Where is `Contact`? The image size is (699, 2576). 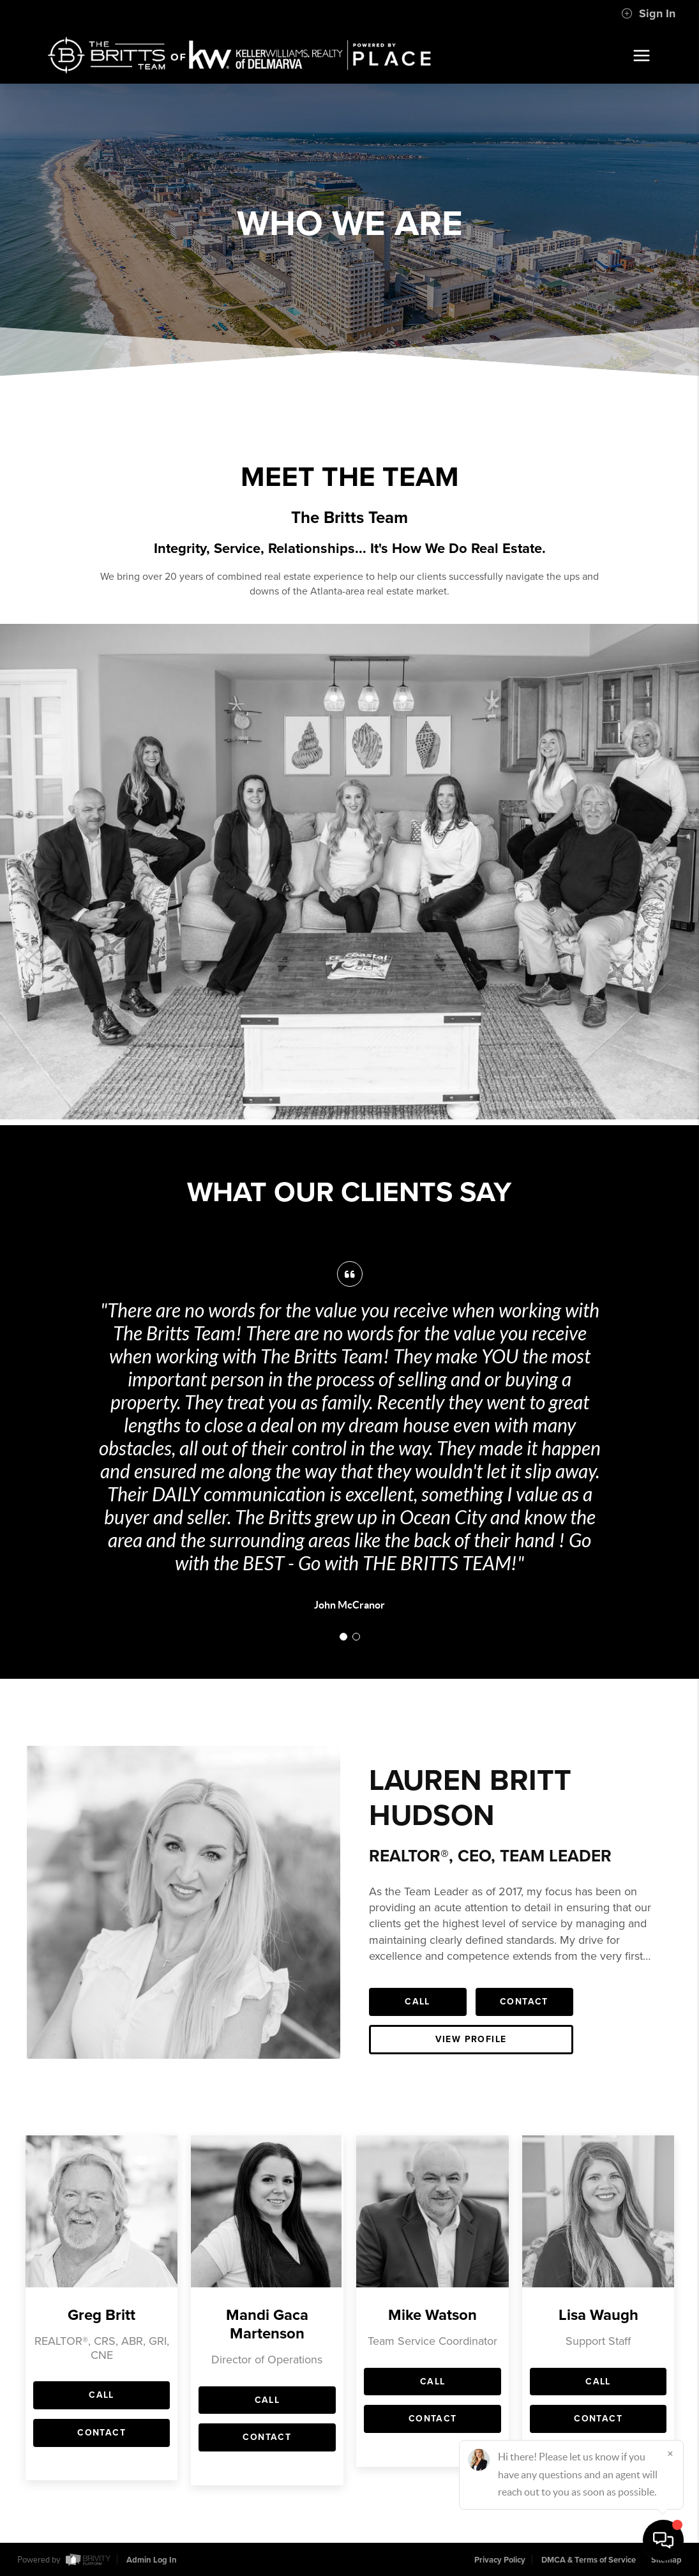
Contact is located at coordinates (524, 2001).